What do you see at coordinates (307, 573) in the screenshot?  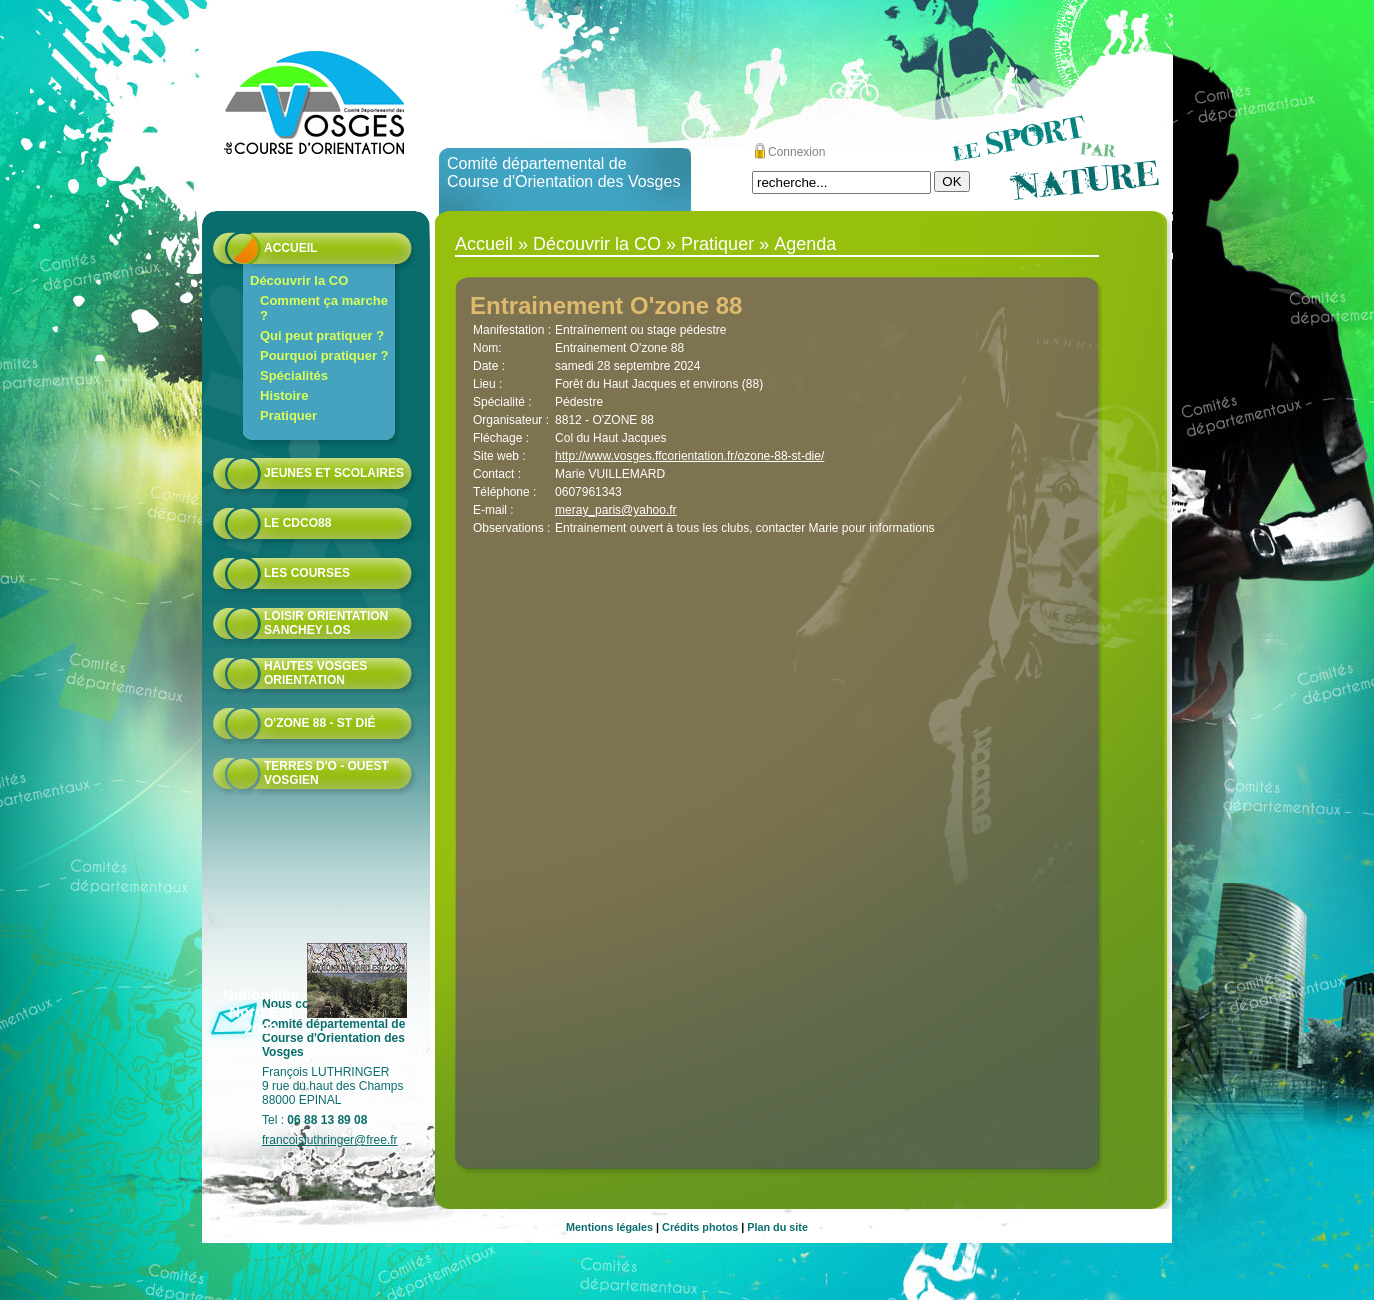 I see `Les courses` at bounding box center [307, 573].